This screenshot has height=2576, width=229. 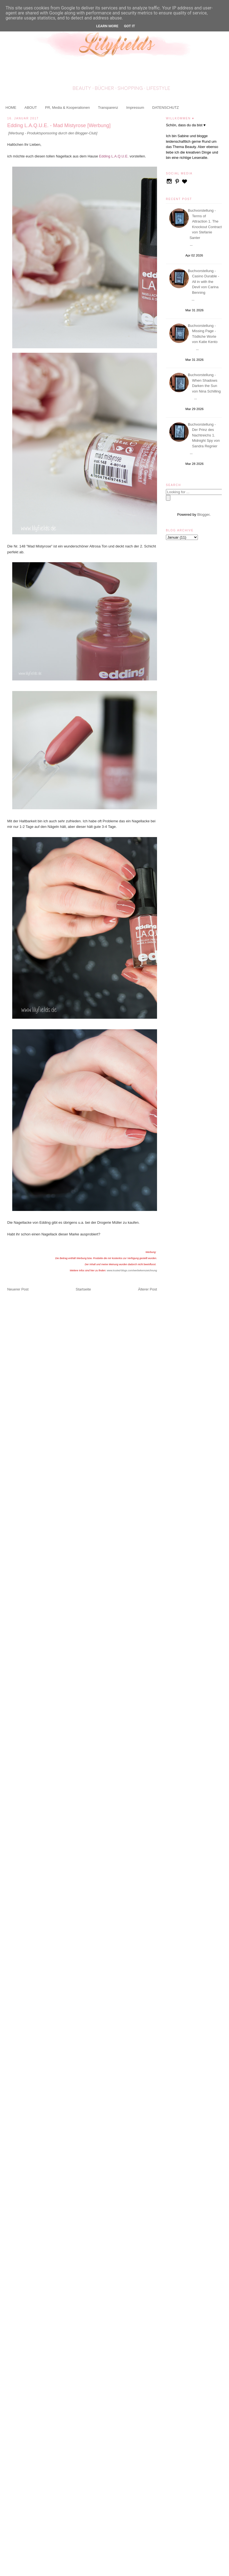 What do you see at coordinates (108, 107) in the screenshot?
I see `Transparenz` at bounding box center [108, 107].